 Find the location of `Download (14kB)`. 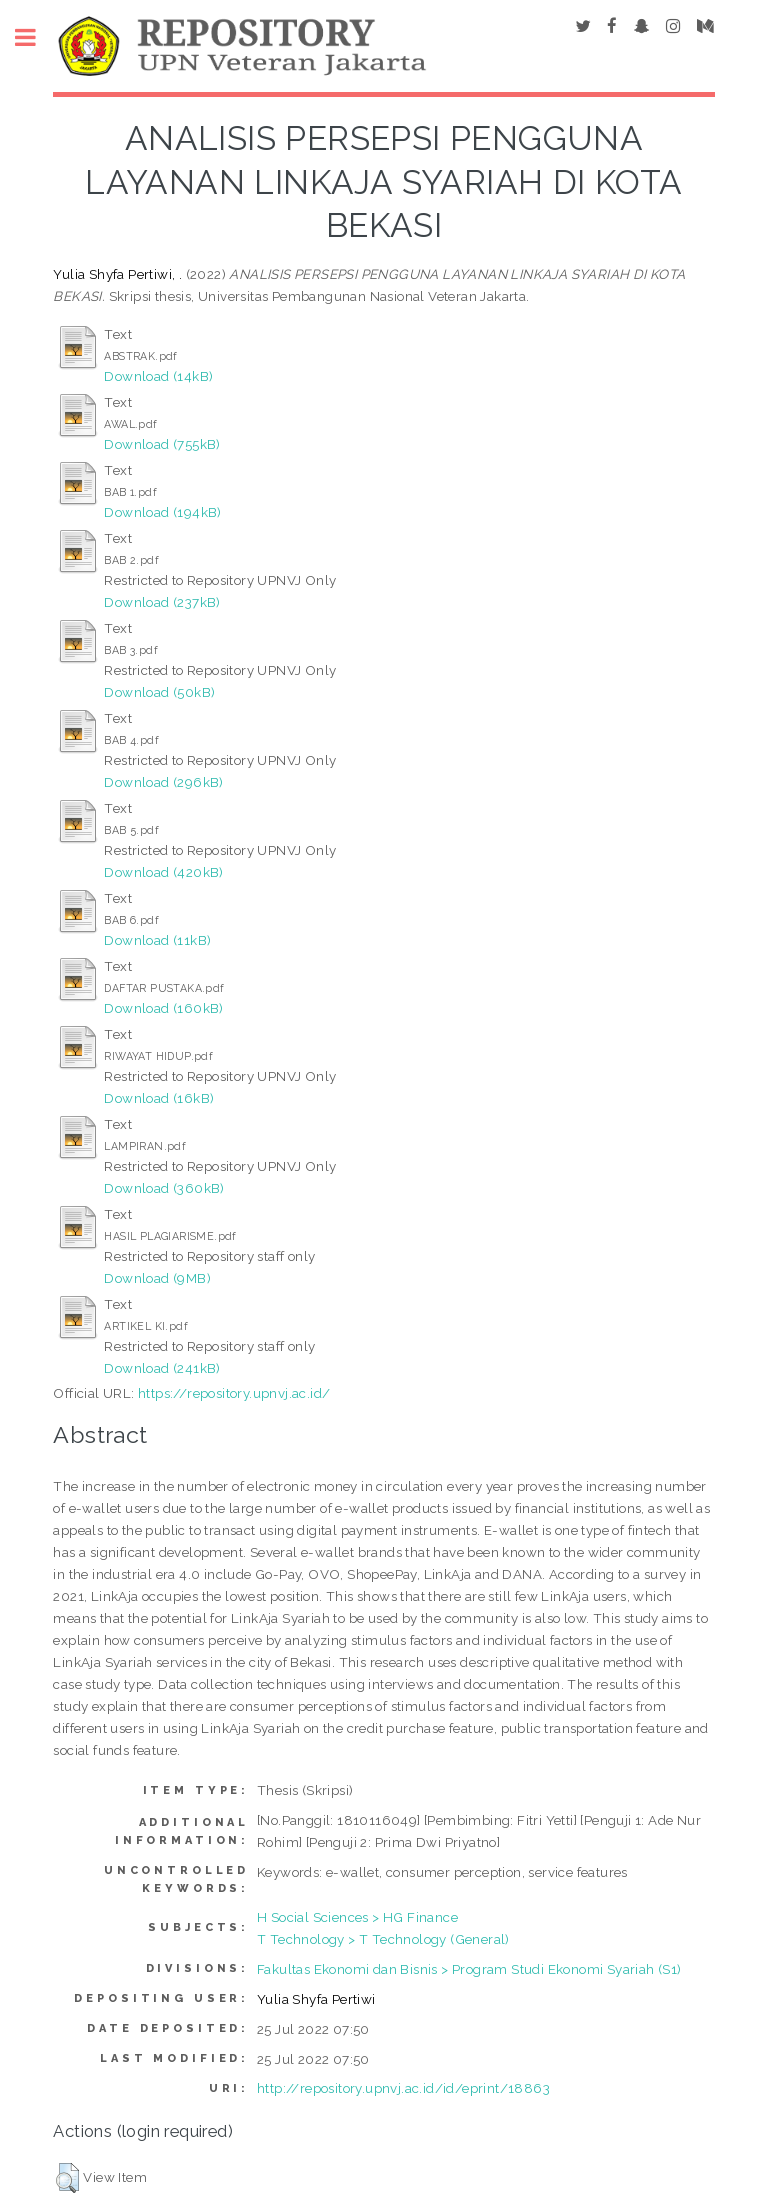

Download (14kB) is located at coordinates (158, 376).